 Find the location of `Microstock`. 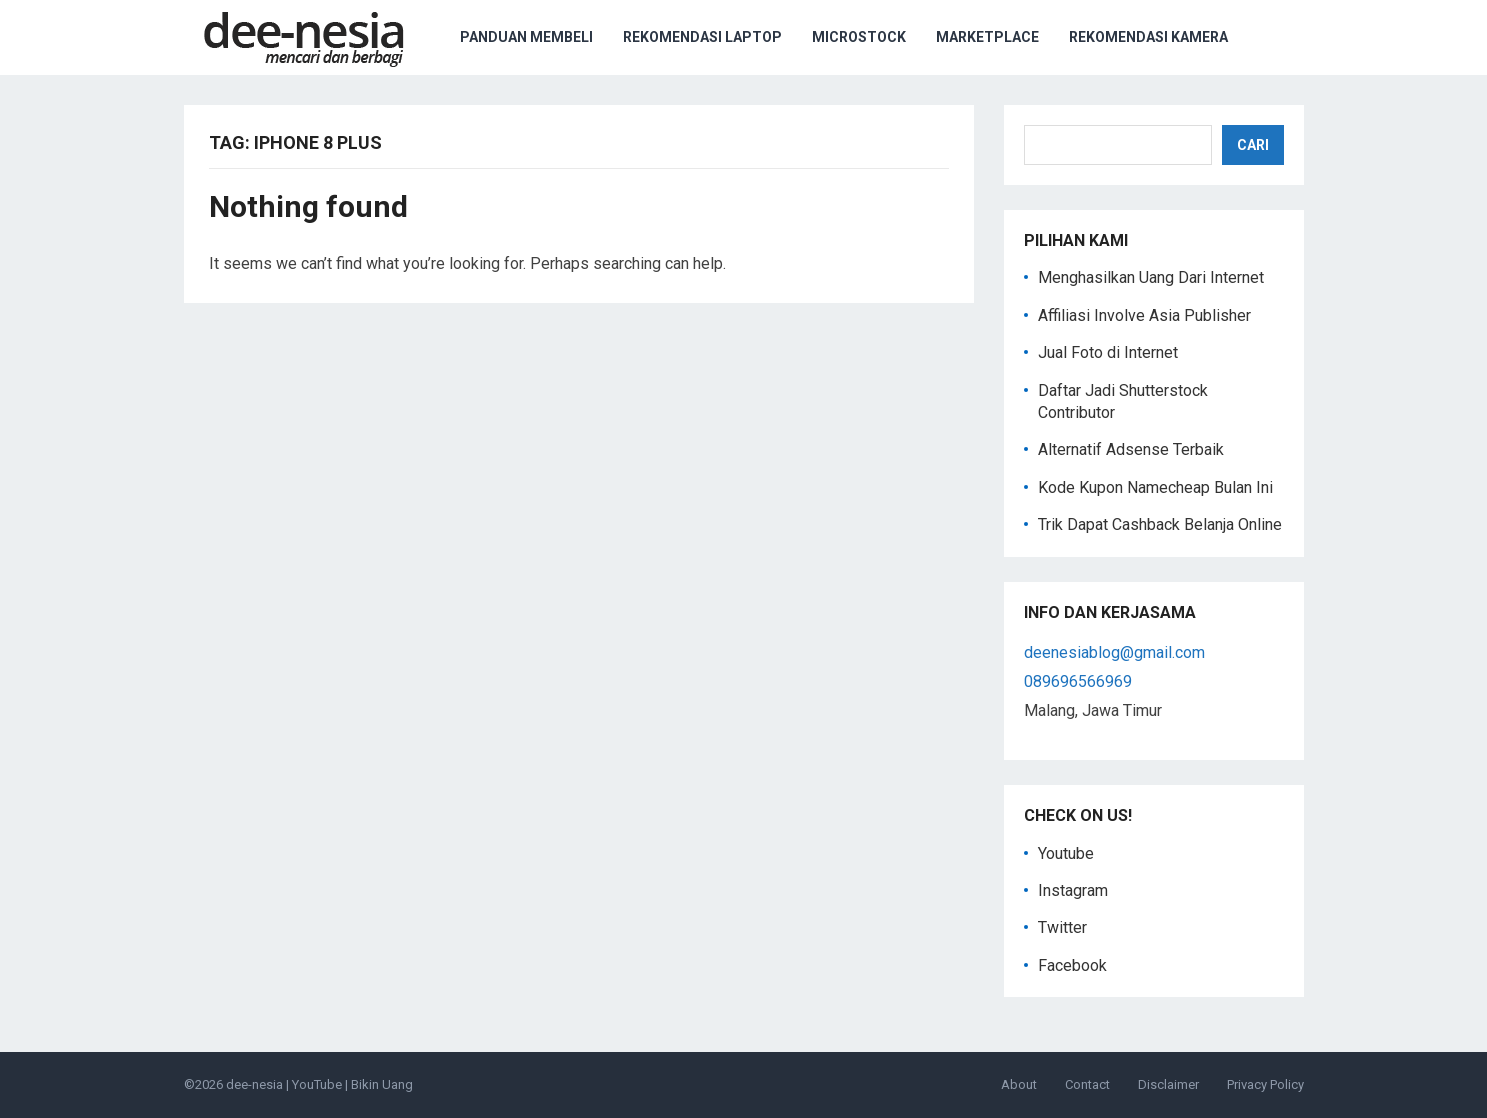

Microstock is located at coordinates (859, 37).